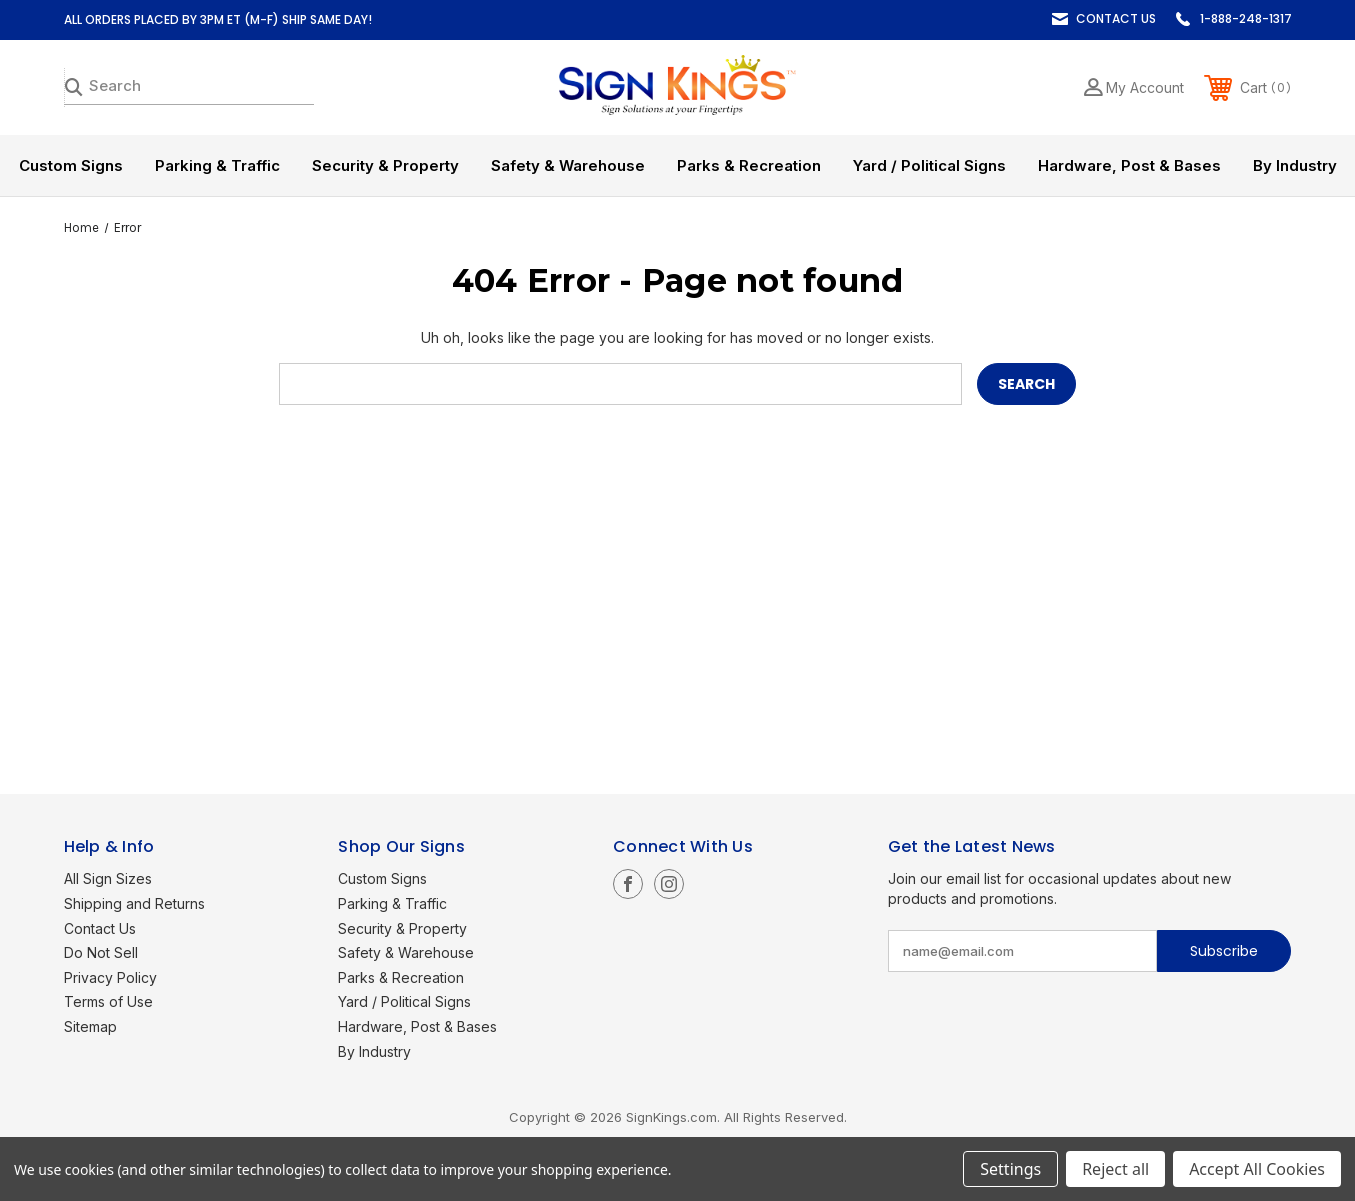 This screenshot has height=1201, width=1355. I want to click on 1-888-248-1317, so click(1246, 18).